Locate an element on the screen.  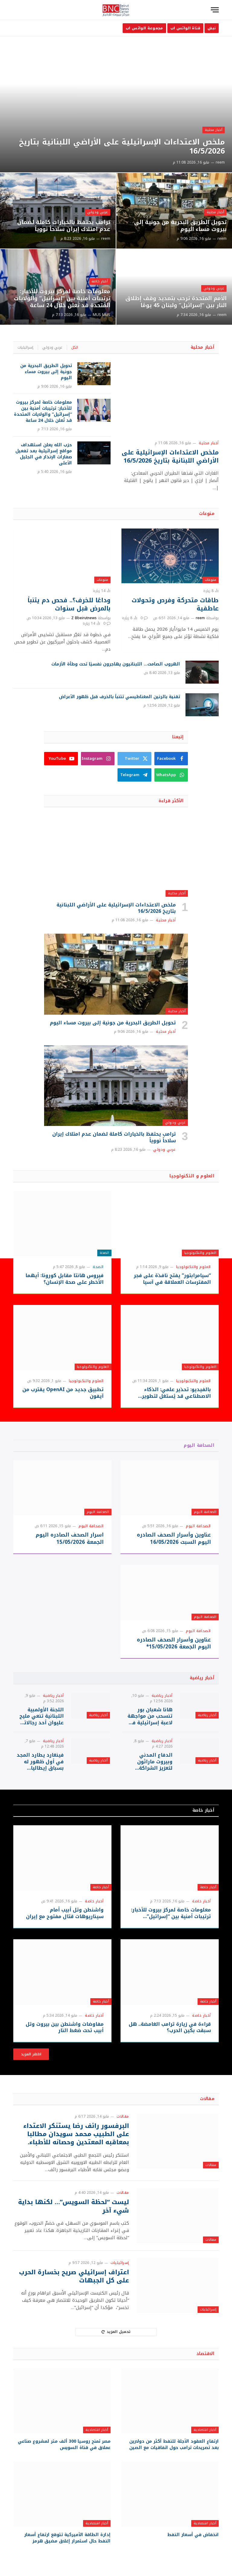
اعتراف إسرائيلي صريح بخسارة الحرب على كل الجبهات is located at coordinates (74, 2276).